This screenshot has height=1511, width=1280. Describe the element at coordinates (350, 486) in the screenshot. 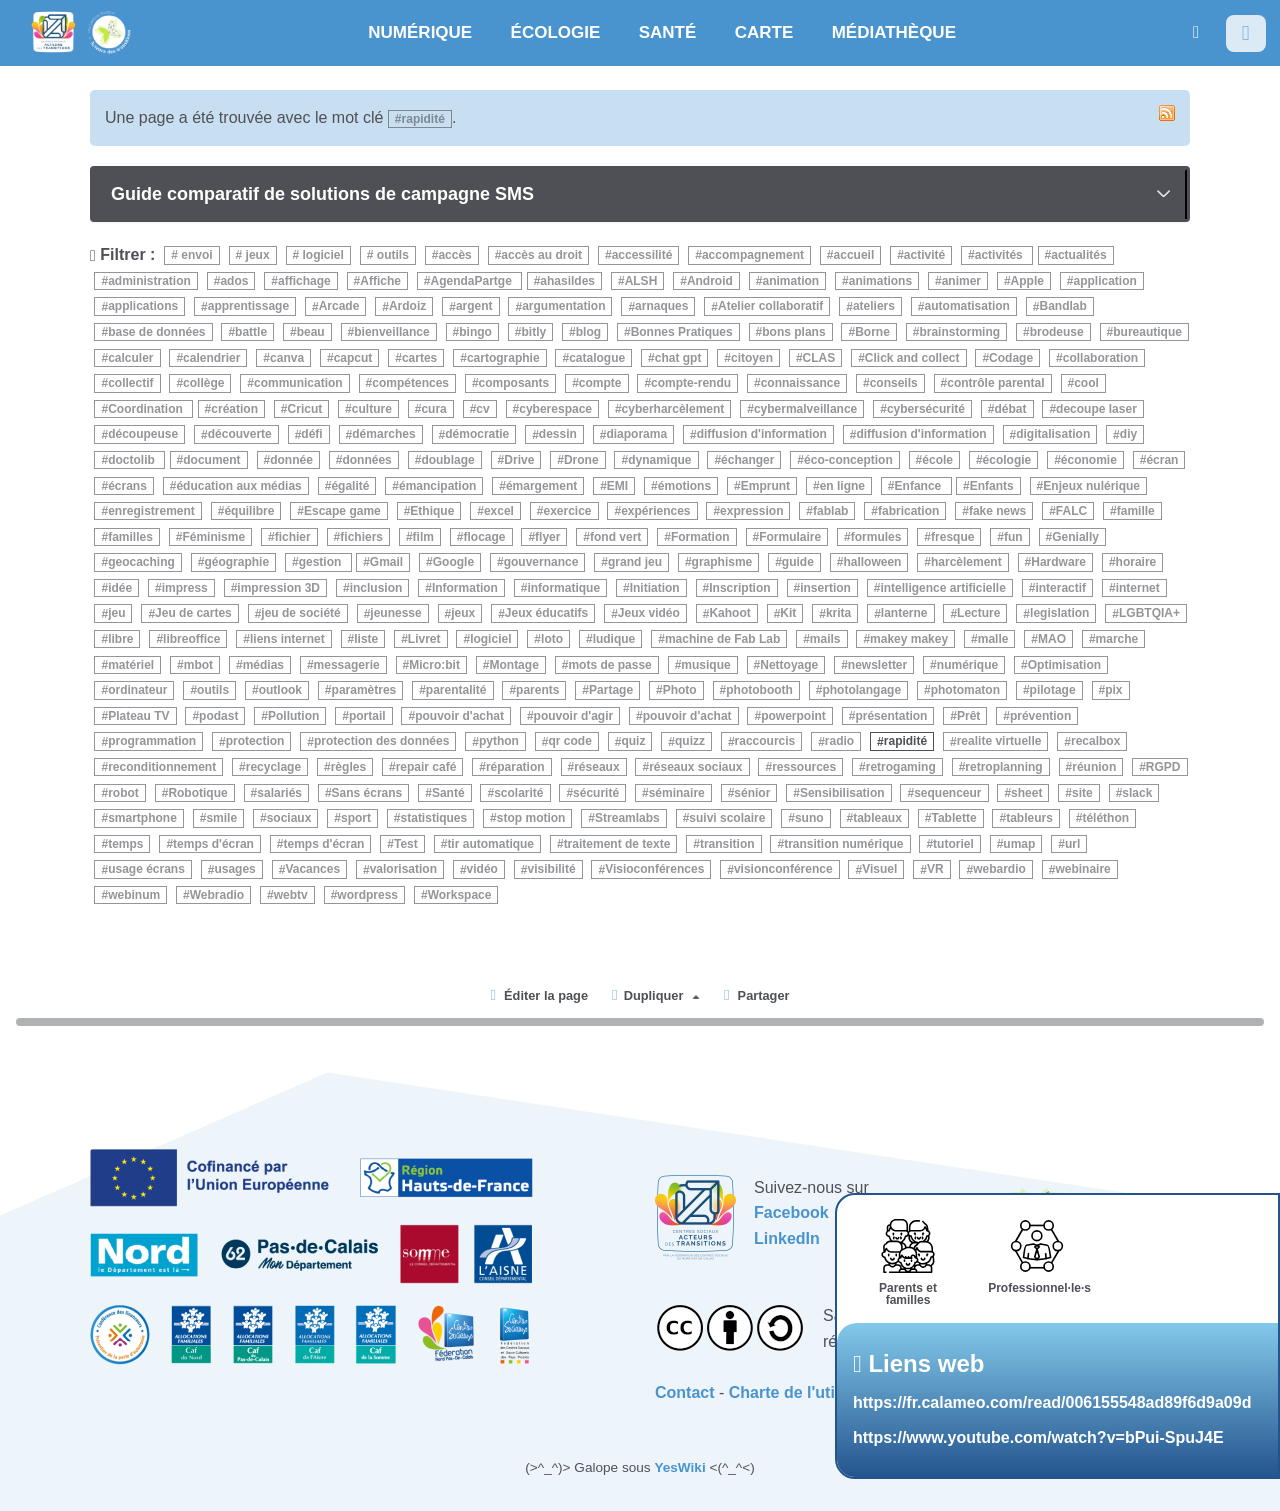

I see `égalité` at that location.